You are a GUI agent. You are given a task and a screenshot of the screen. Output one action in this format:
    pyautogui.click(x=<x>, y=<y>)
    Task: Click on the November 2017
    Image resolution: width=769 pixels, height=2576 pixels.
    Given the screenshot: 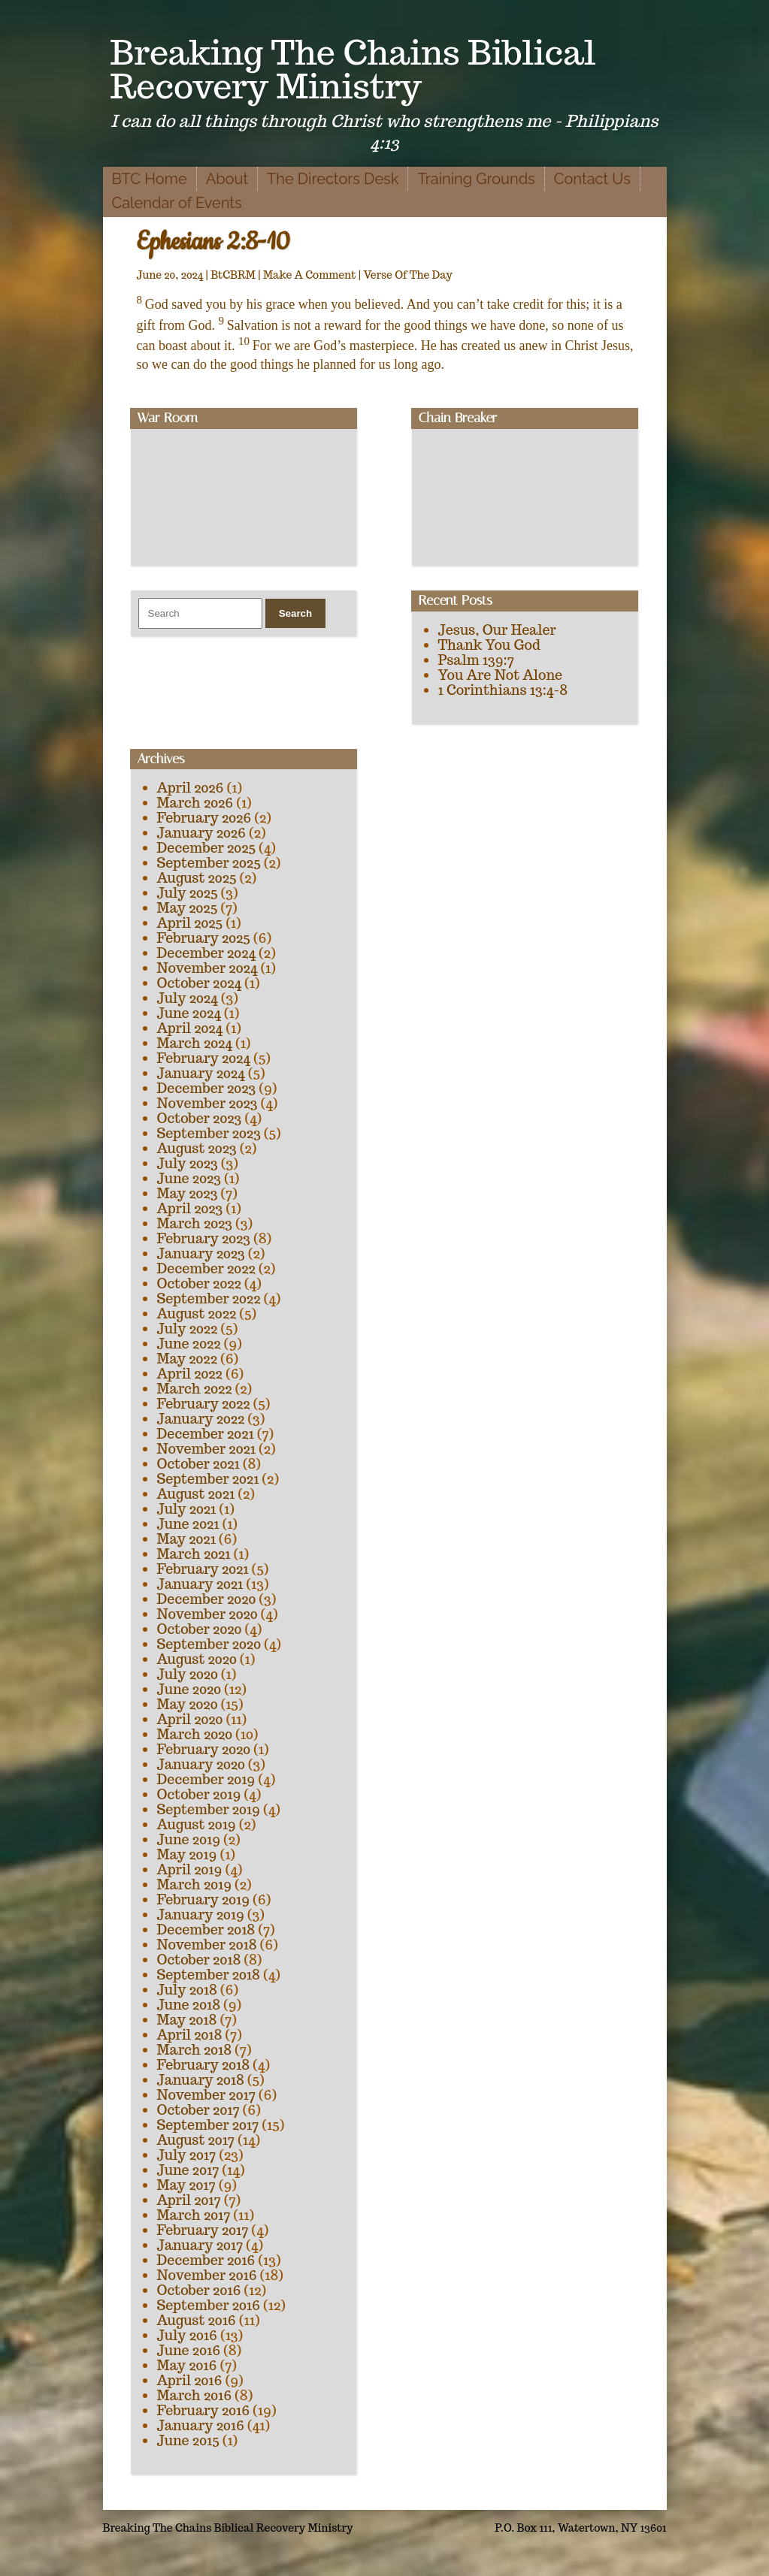 What is the action you would take?
    pyautogui.click(x=206, y=2094)
    